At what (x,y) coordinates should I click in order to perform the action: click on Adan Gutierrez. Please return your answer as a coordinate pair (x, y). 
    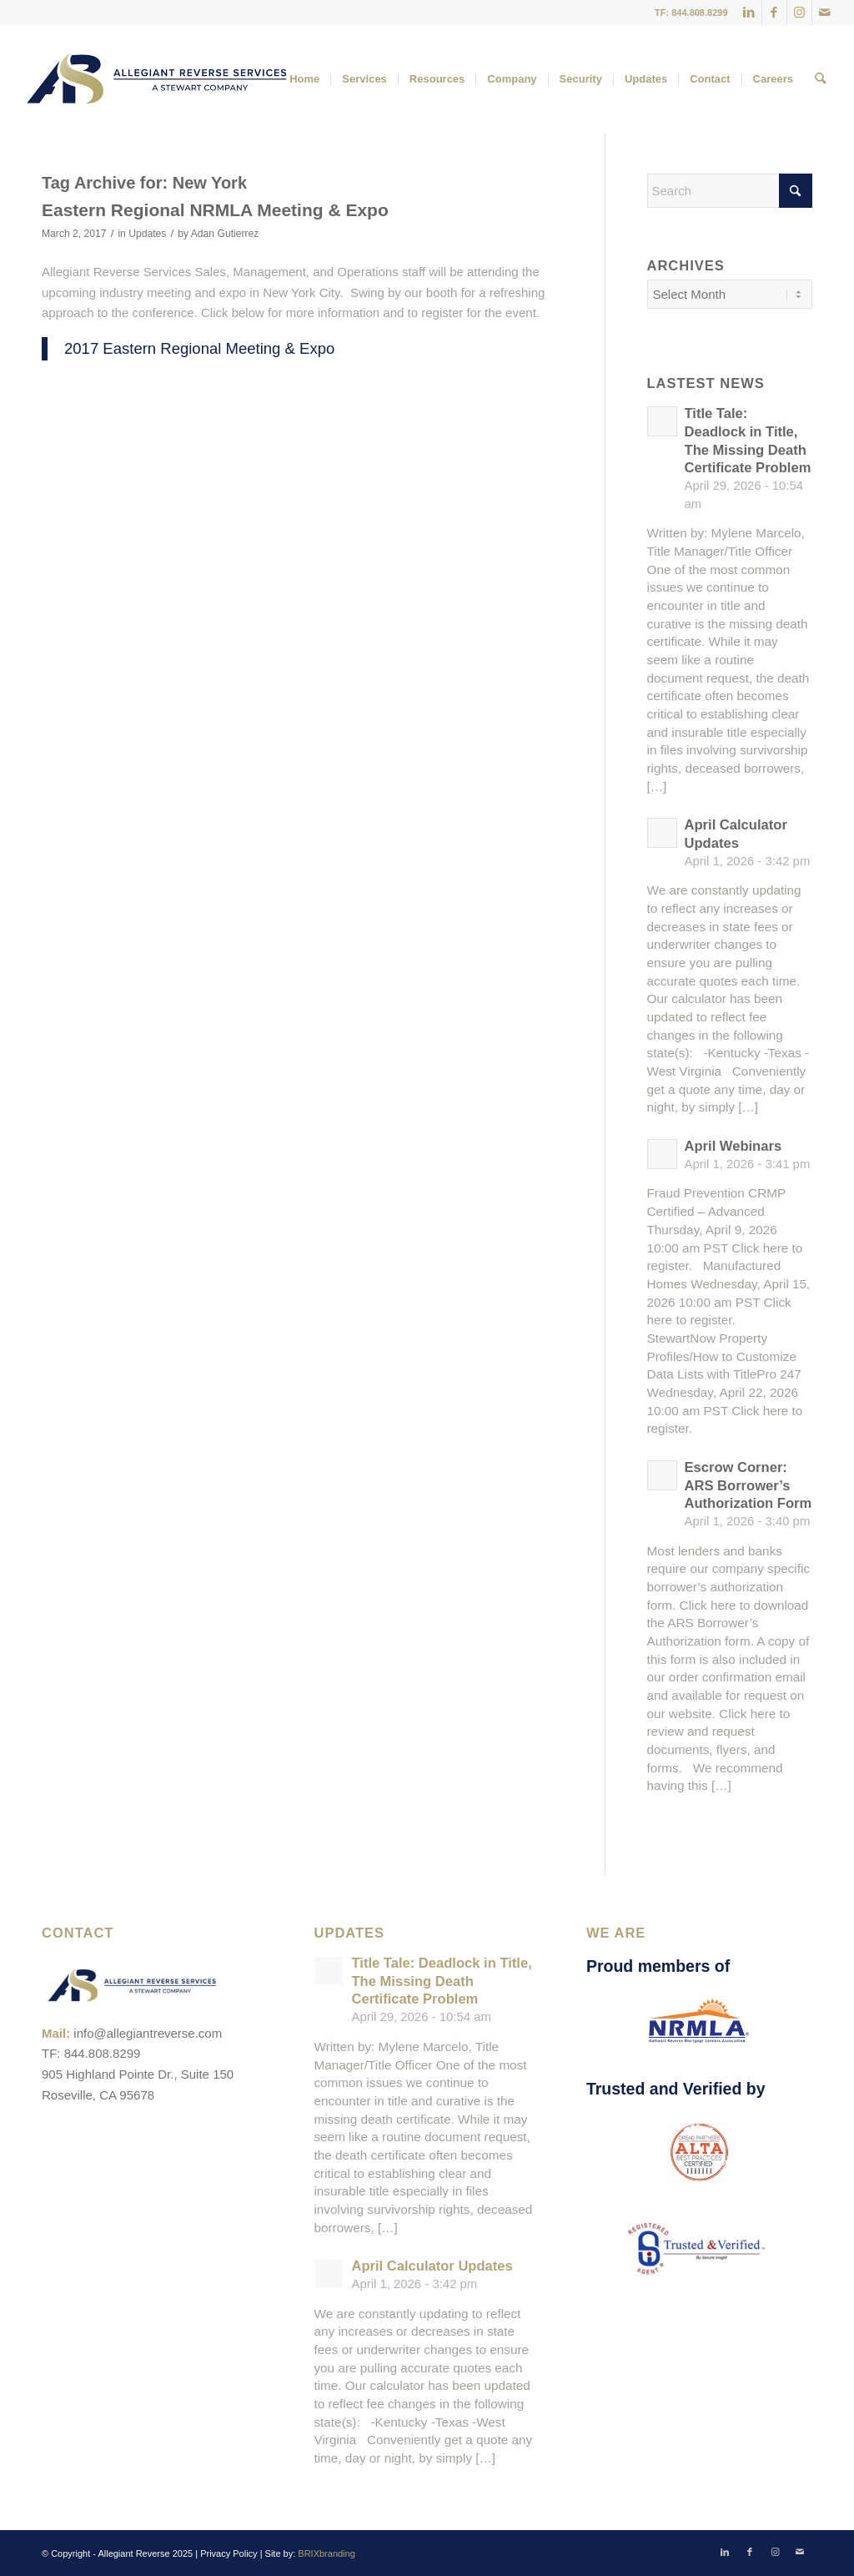
    Looking at the image, I should click on (225, 233).